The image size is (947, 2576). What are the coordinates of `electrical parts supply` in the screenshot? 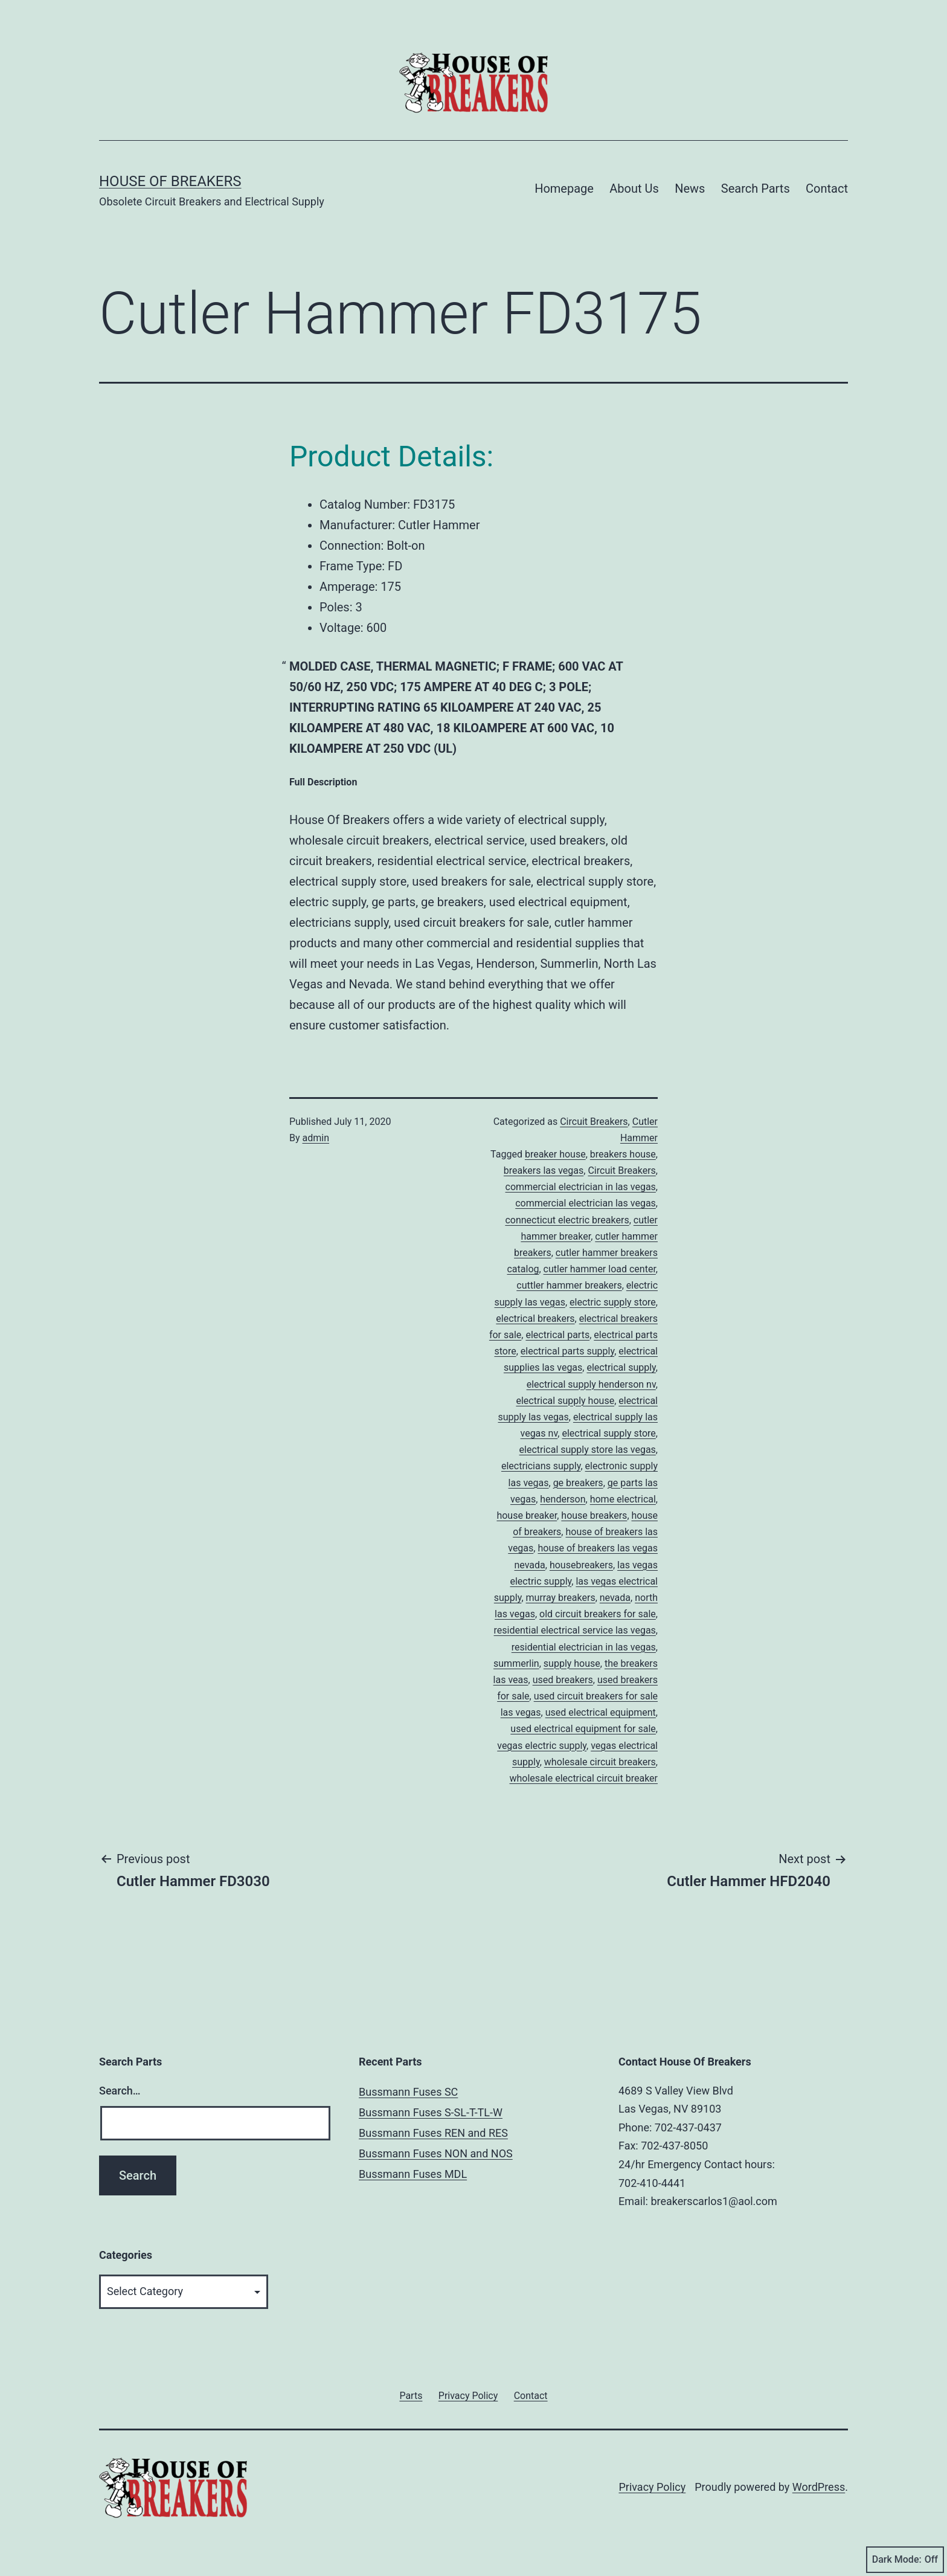 It's located at (567, 1351).